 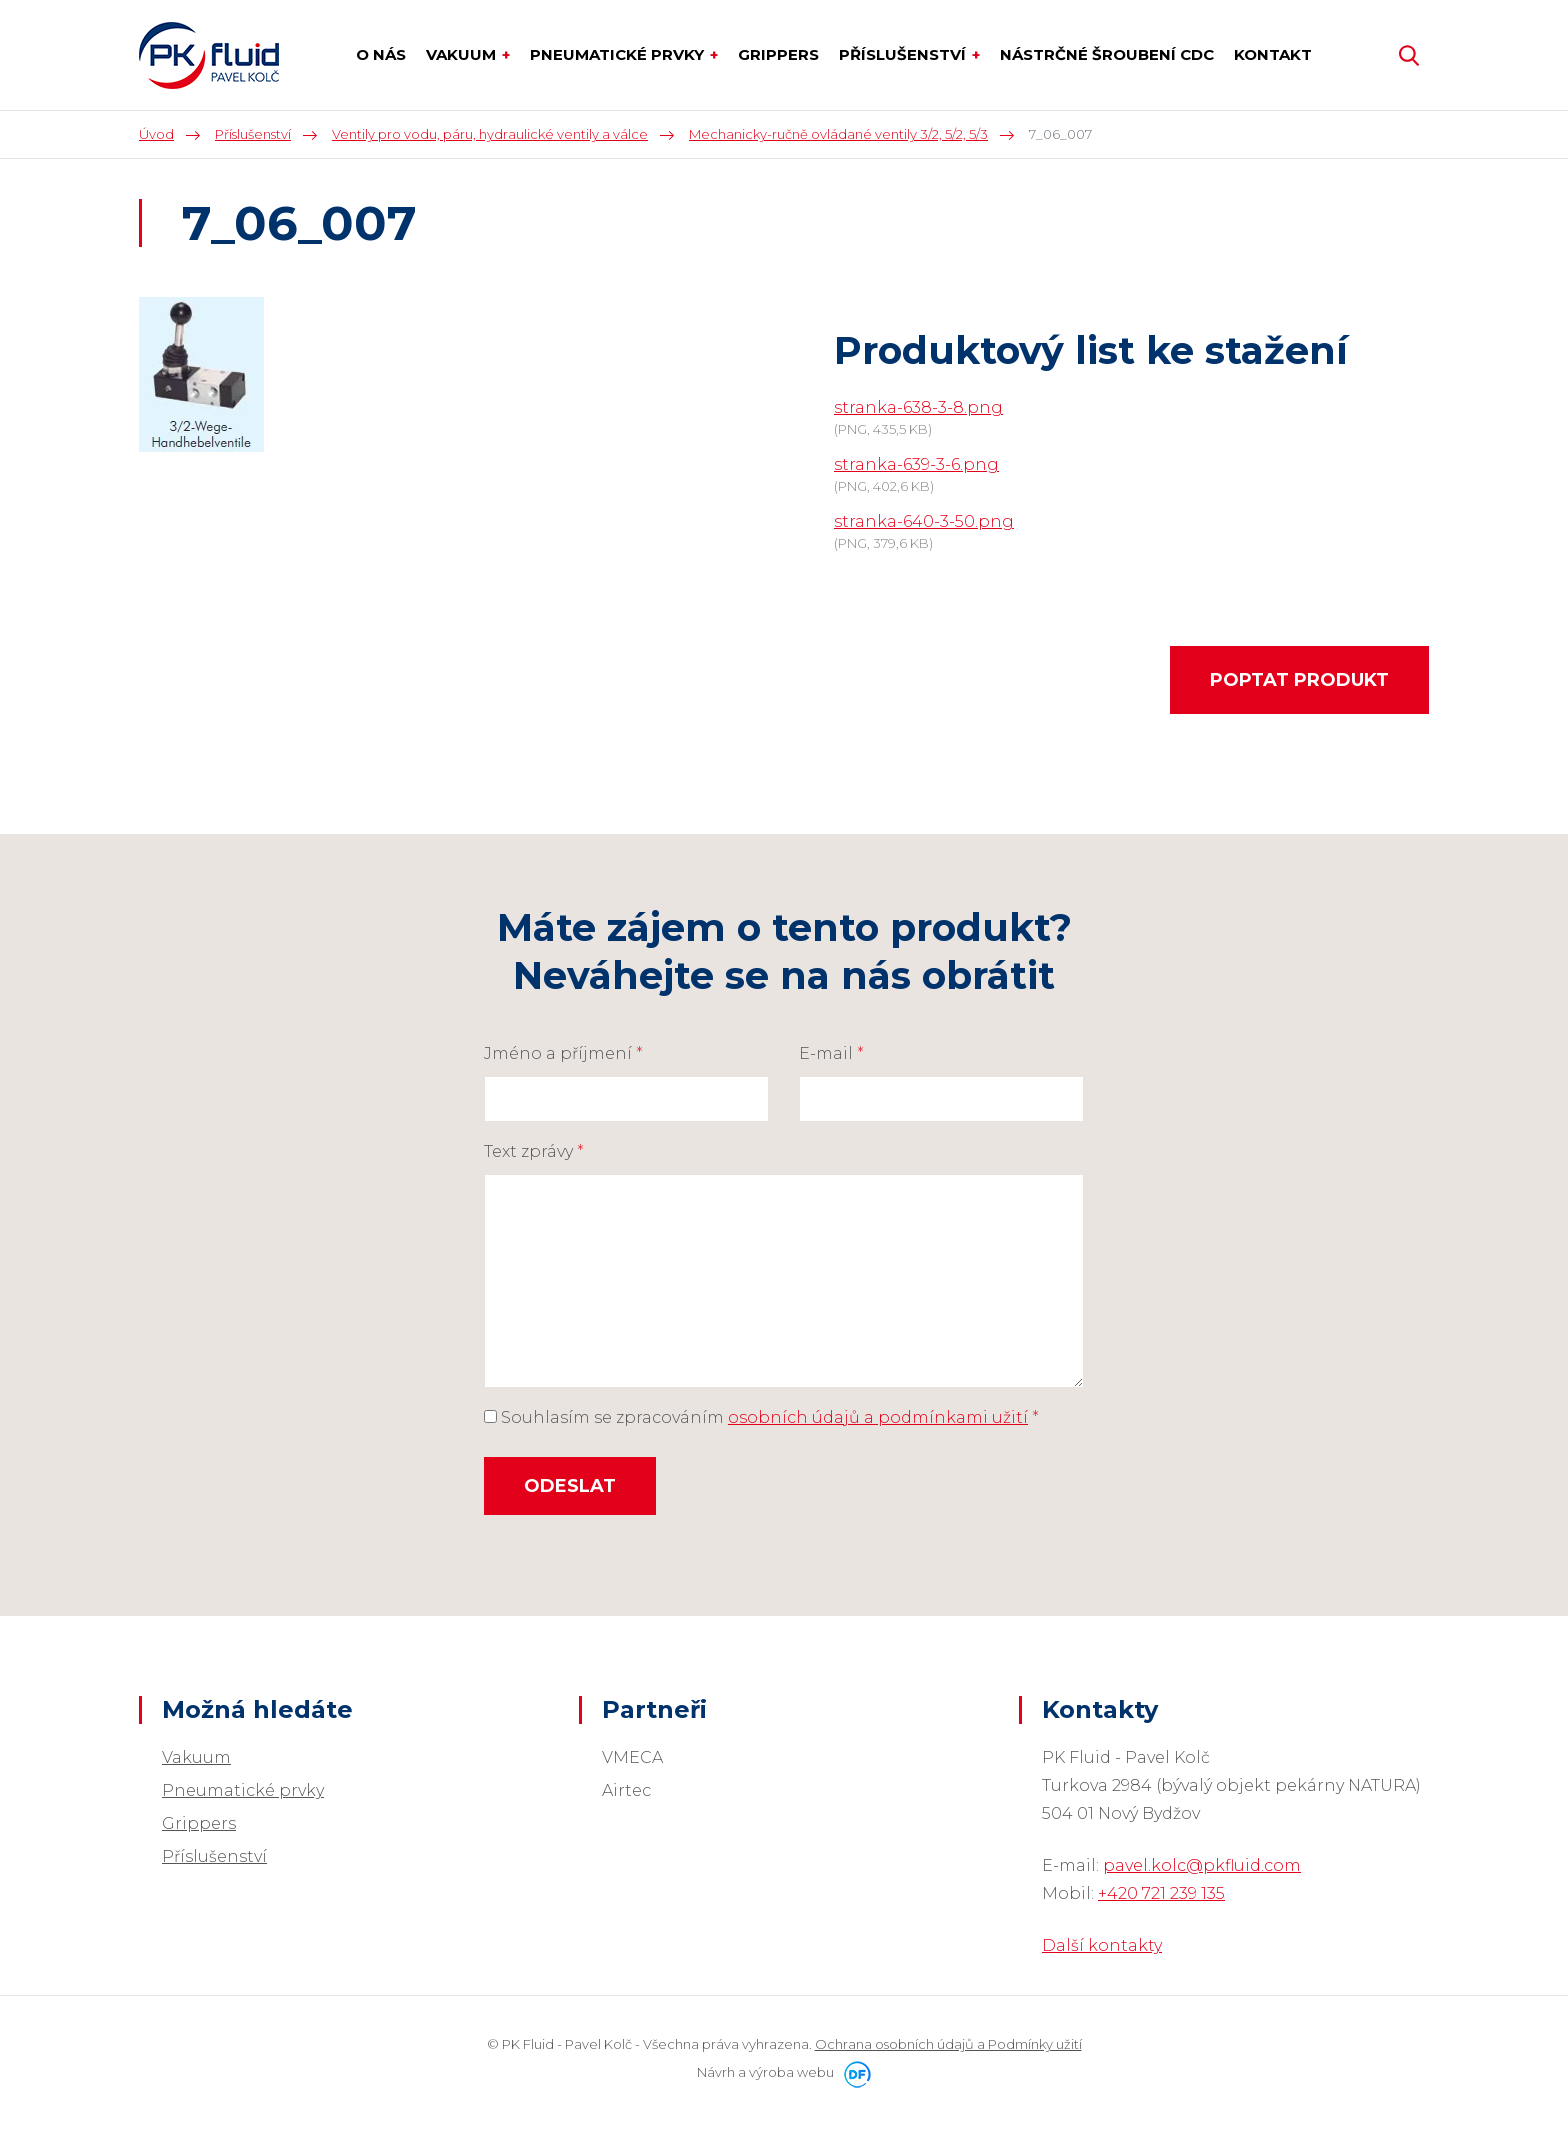 What do you see at coordinates (918, 407) in the screenshot?
I see `stranka-638-3-8.png` at bounding box center [918, 407].